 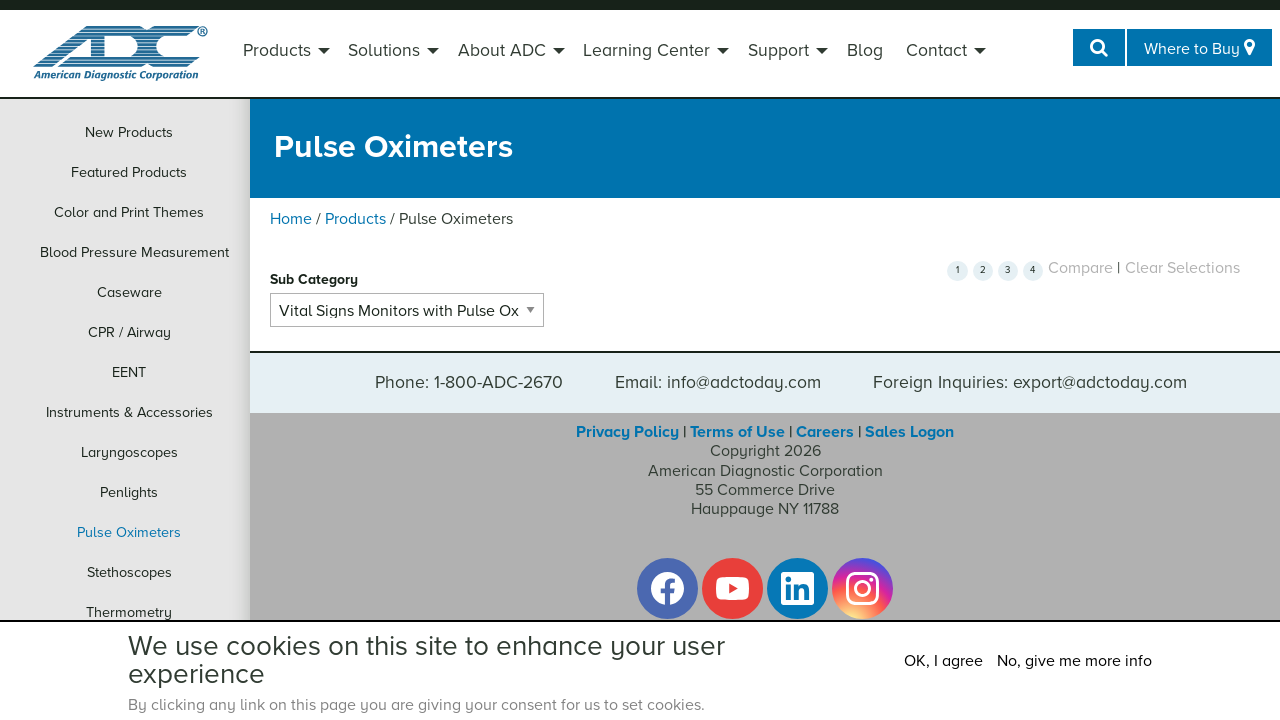 I want to click on Privacy Policy, so click(x=627, y=432).